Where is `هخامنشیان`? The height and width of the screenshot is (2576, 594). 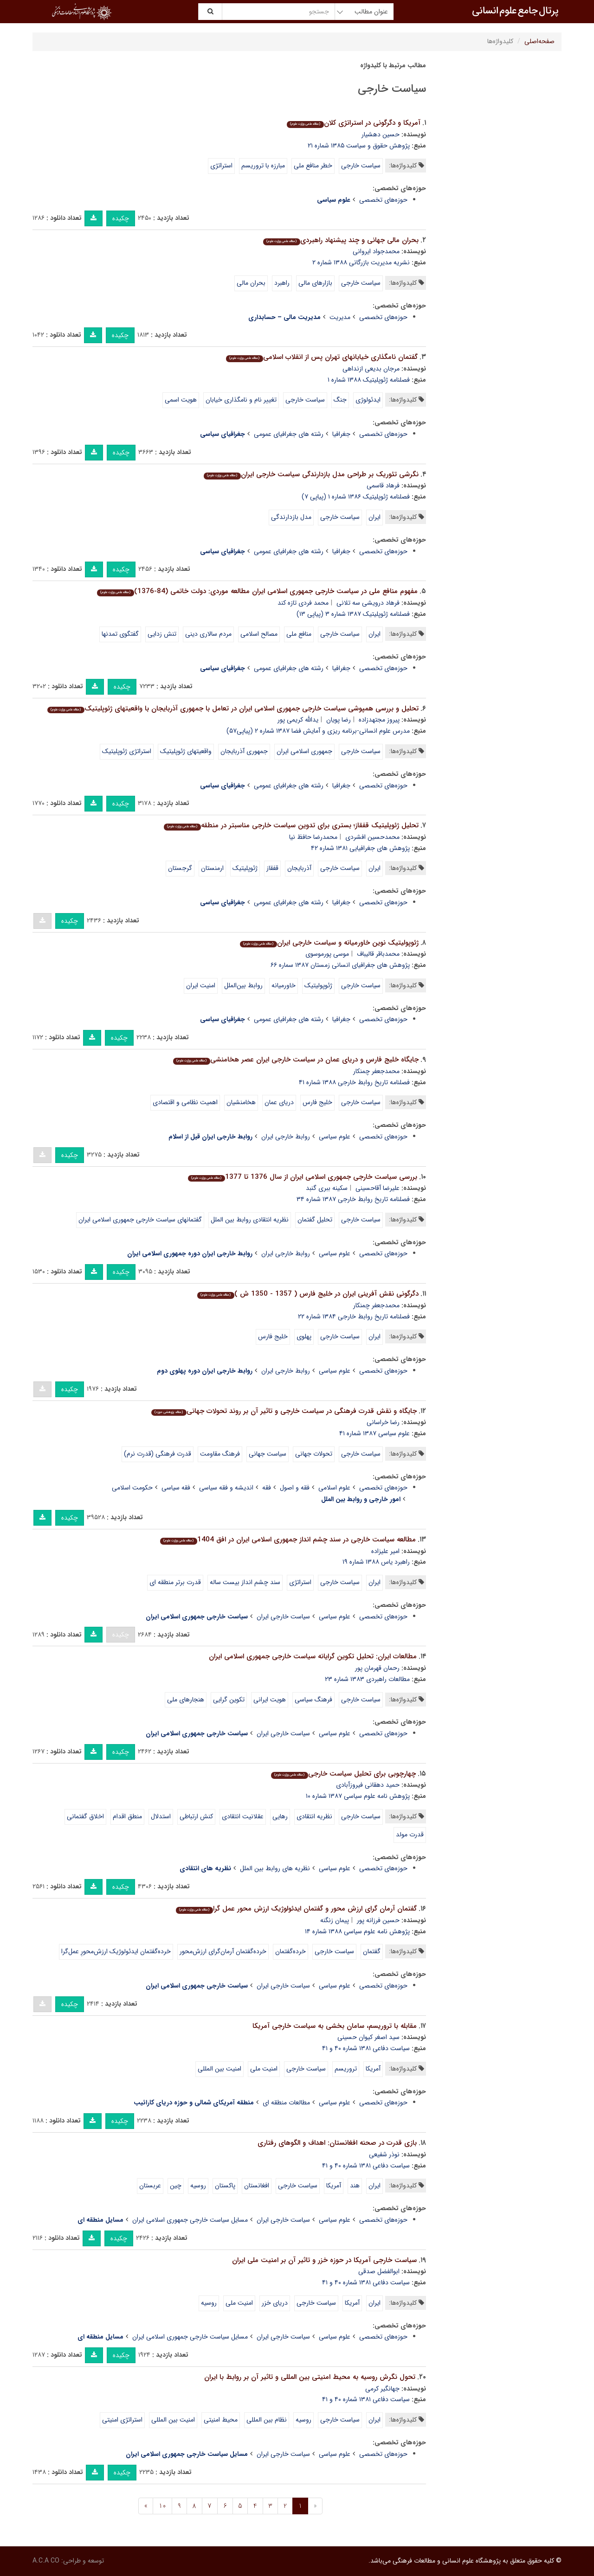 هخامنشیان is located at coordinates (241, 1102).